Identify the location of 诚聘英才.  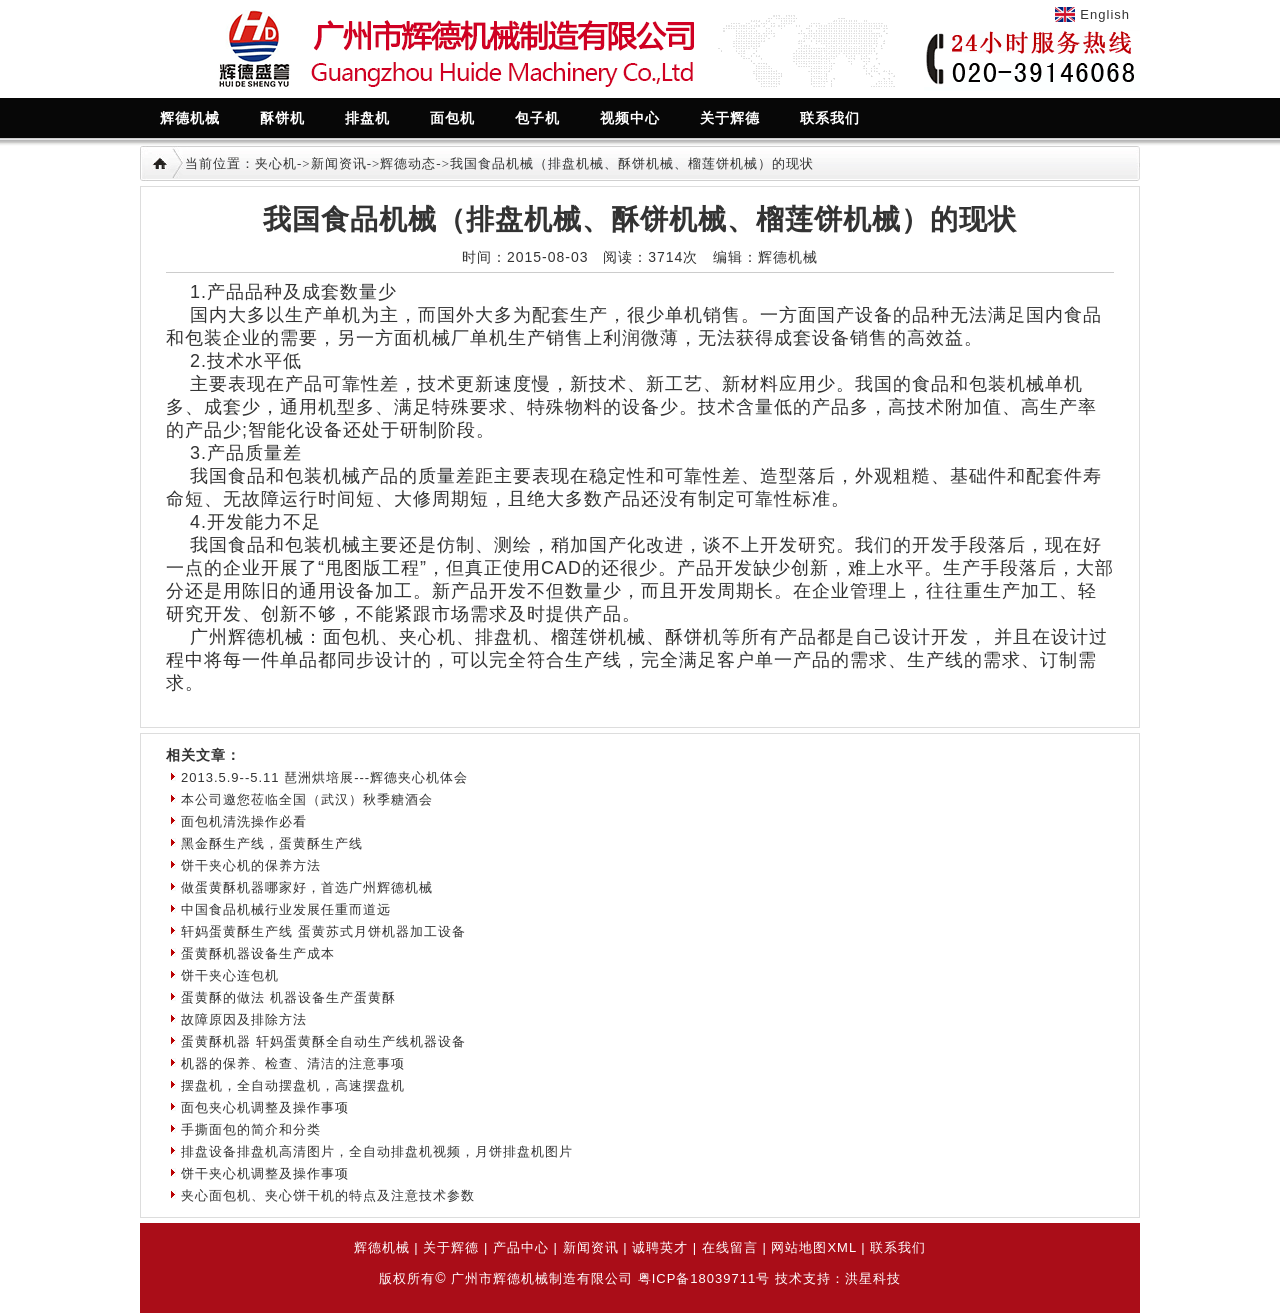
(660, 1247).